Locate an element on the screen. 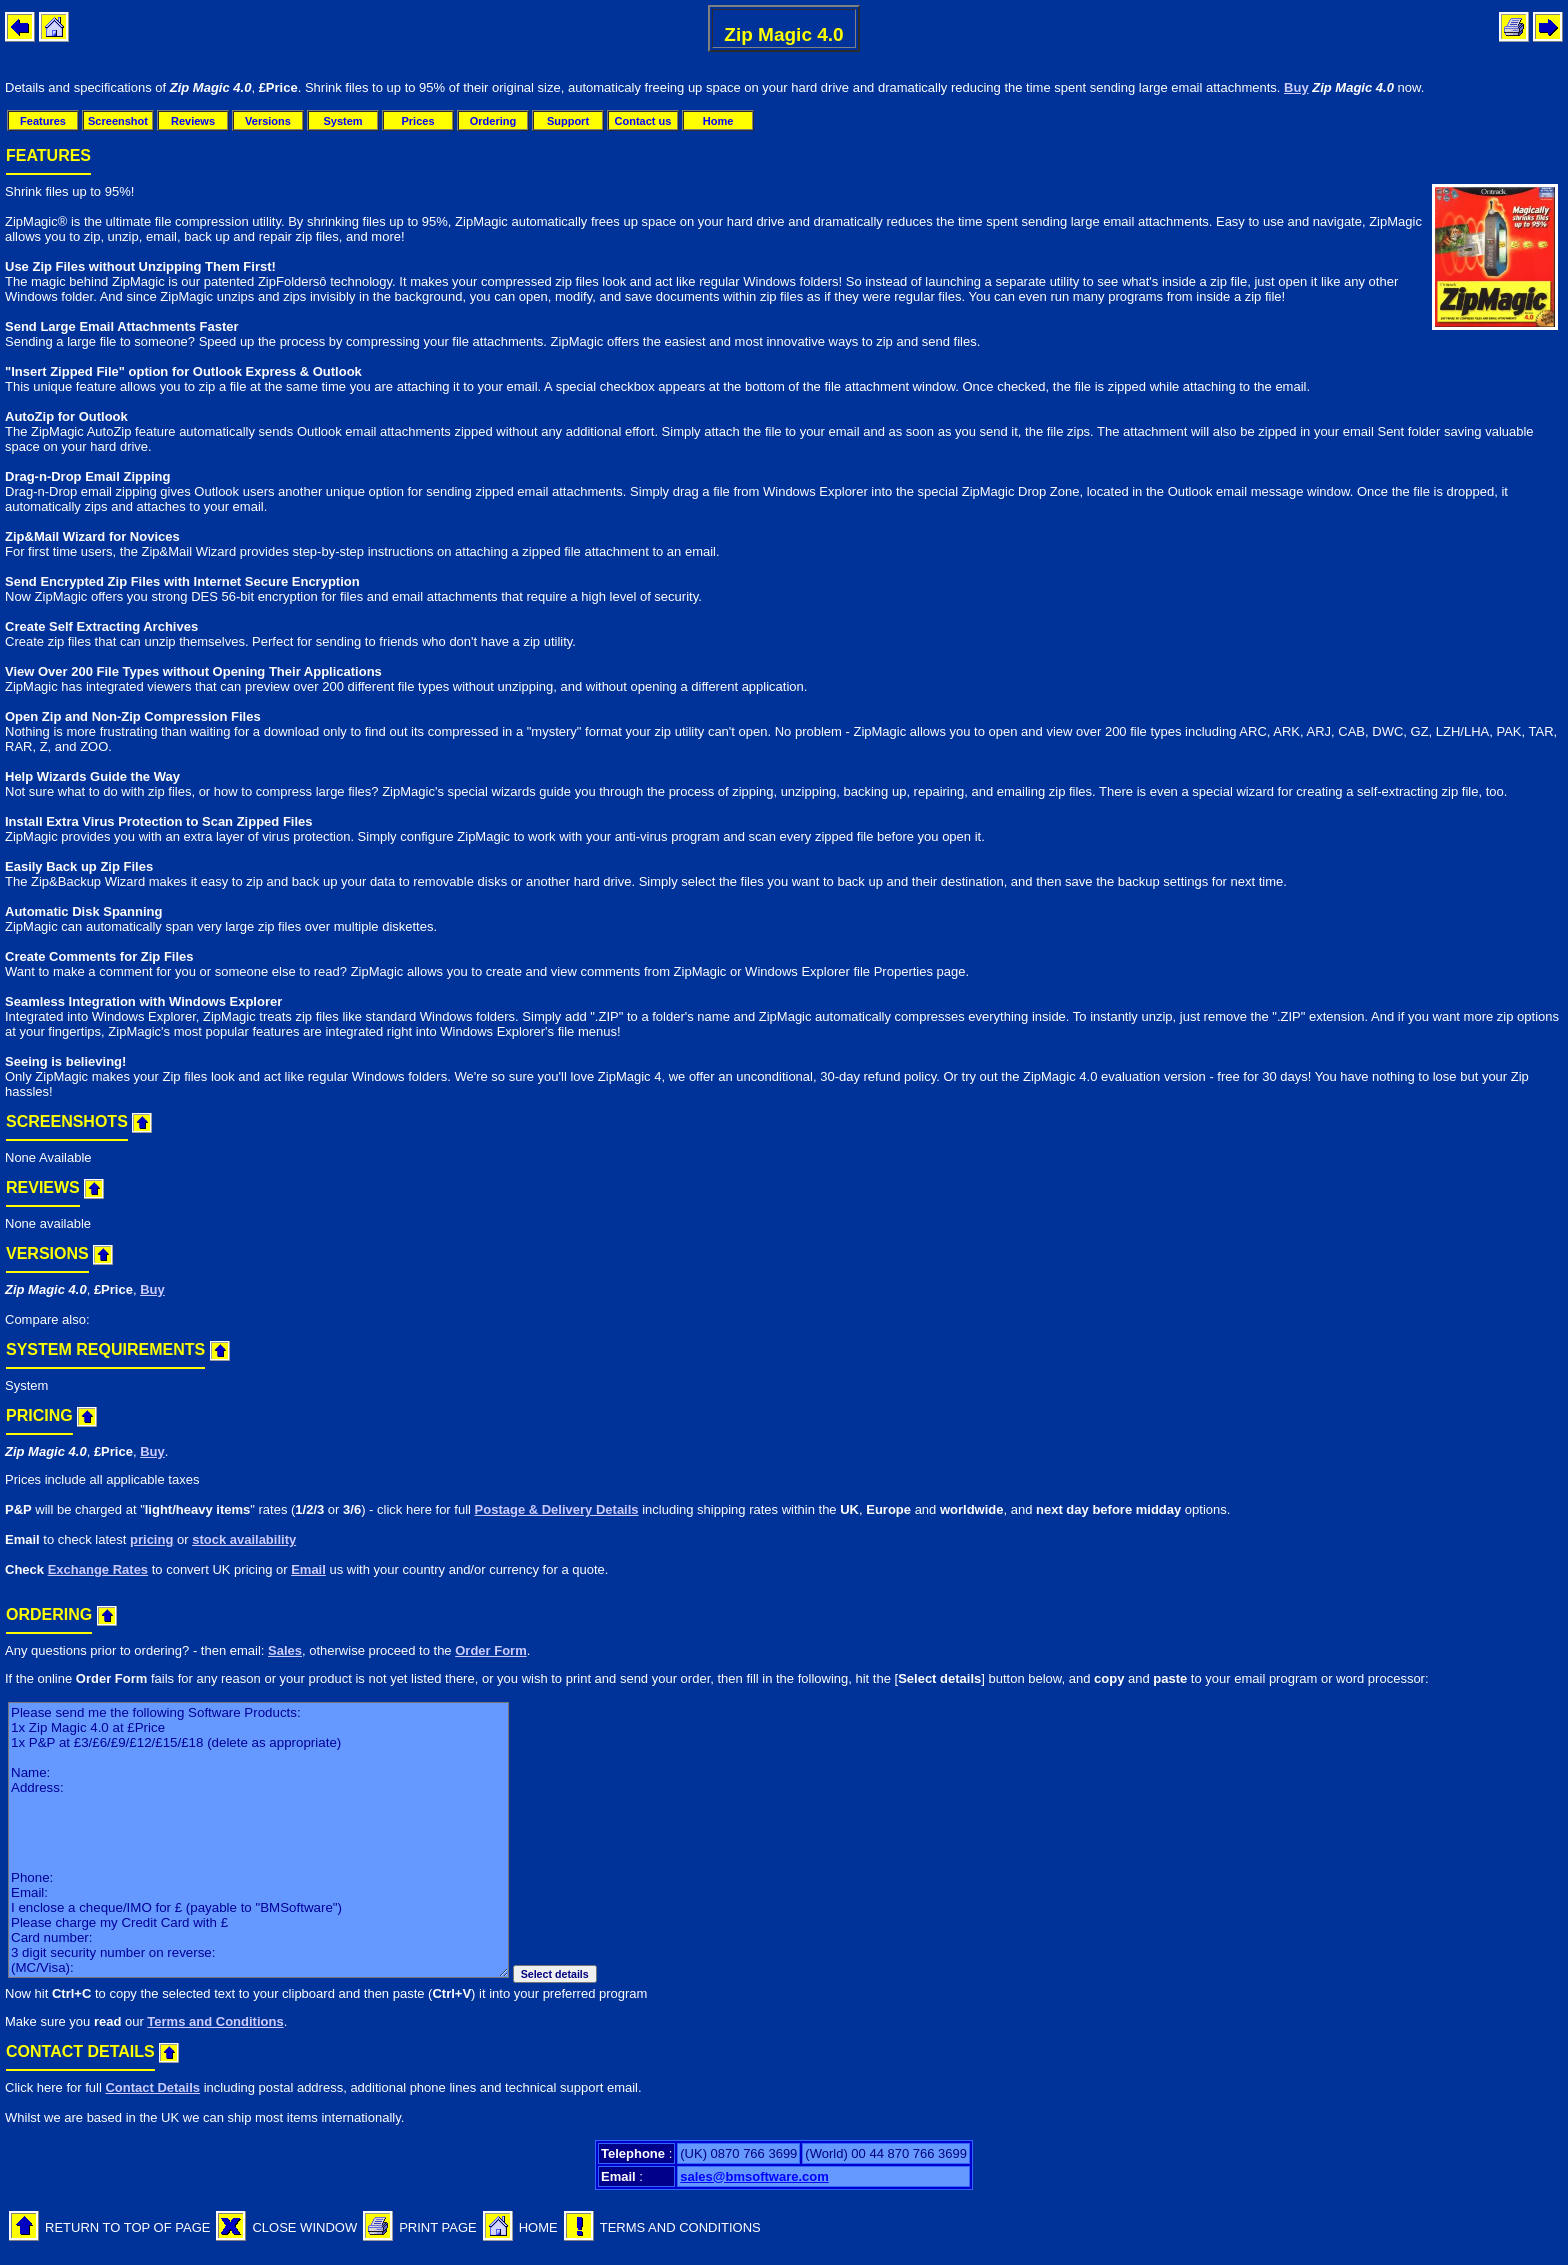 The width and height of the screenshot is (1568, 2265). Ordering is located at coordinates (493, 121).